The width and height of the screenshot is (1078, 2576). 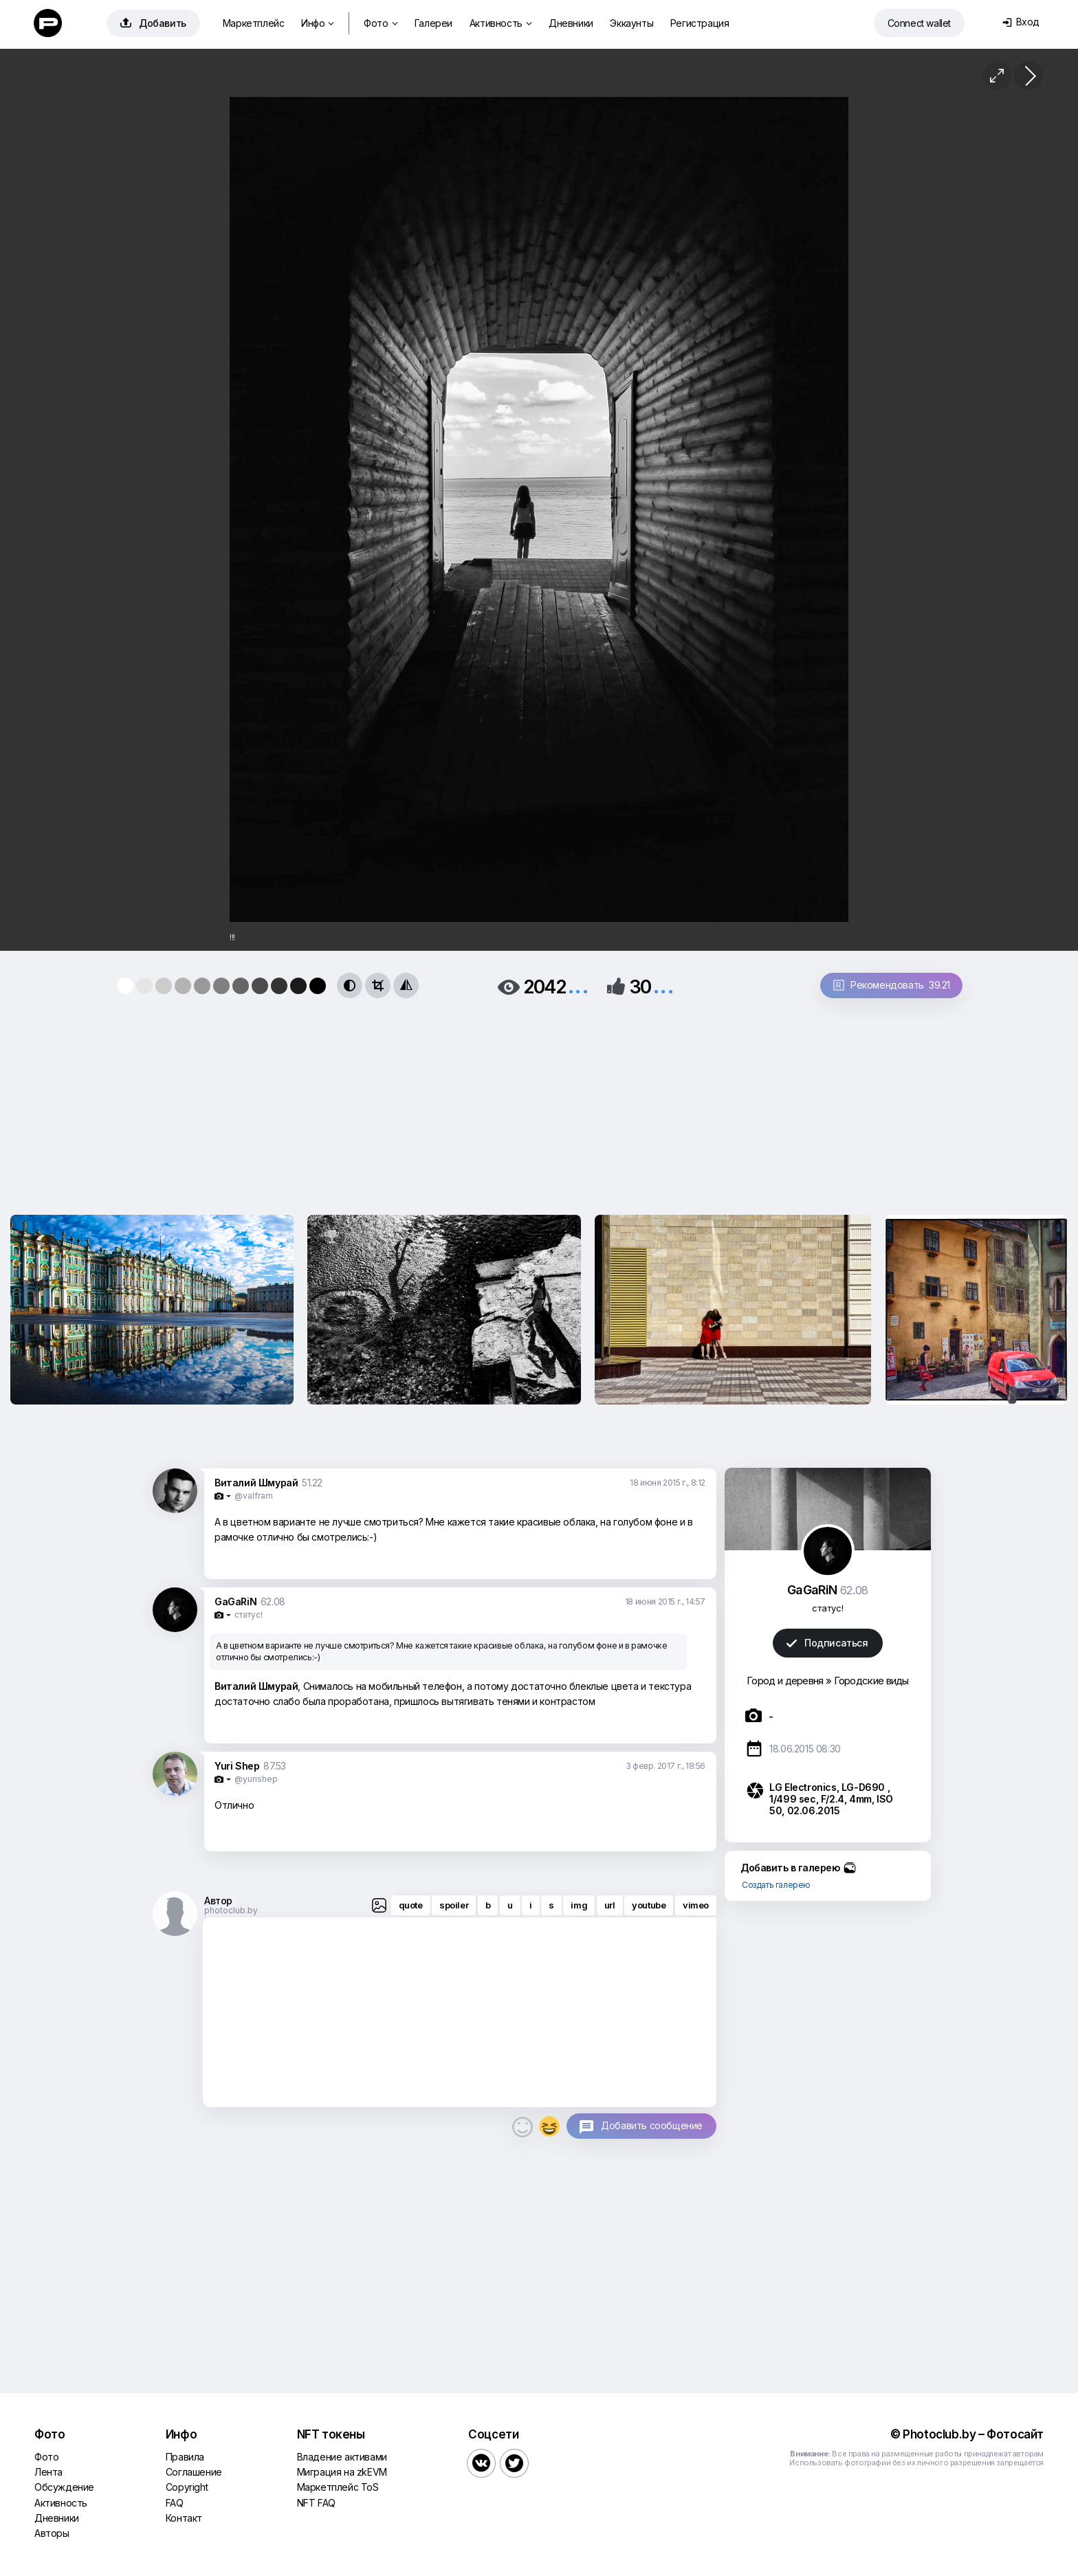 I want to click on Дневники, so click(x=571, y=23).